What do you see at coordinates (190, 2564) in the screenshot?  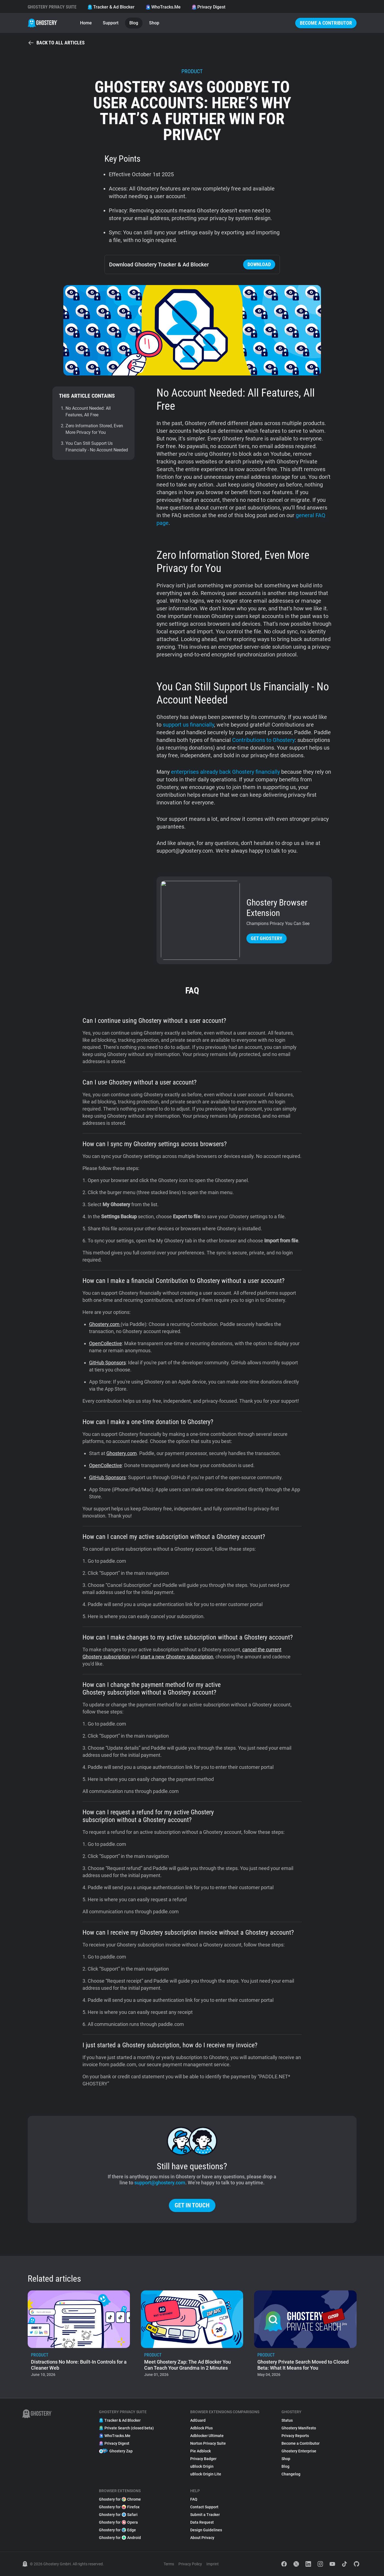 I see `Privacy Policy` at bounding box center [190, 2564].